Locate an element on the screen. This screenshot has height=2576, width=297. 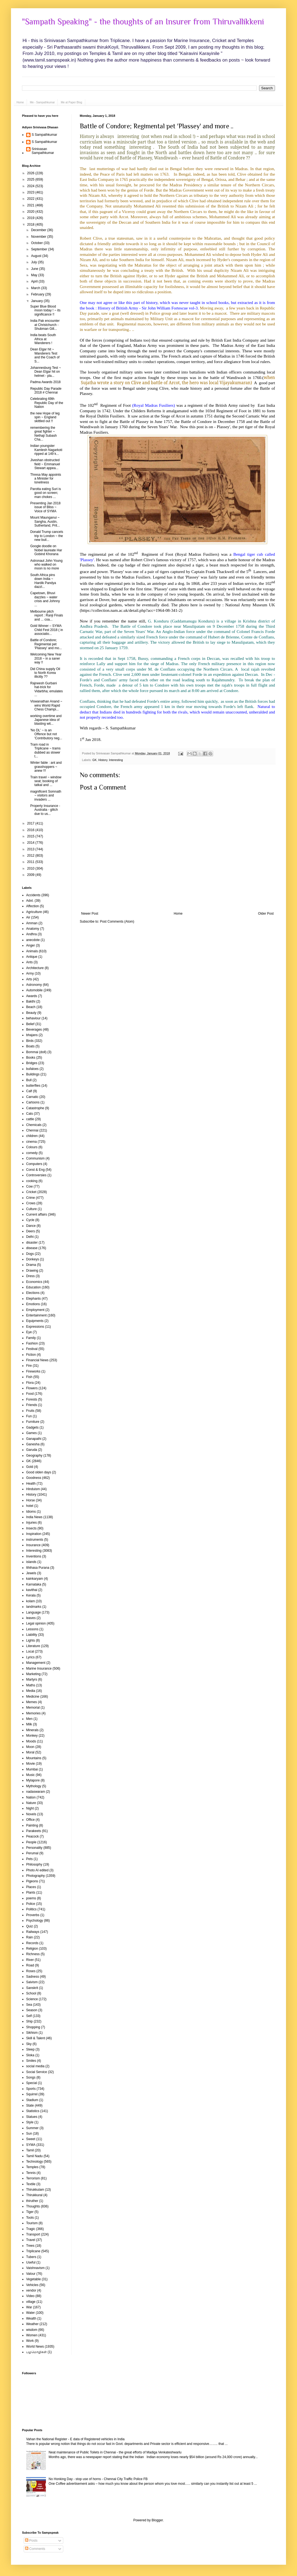
Donkeys is located at coordinates (32, 1259).